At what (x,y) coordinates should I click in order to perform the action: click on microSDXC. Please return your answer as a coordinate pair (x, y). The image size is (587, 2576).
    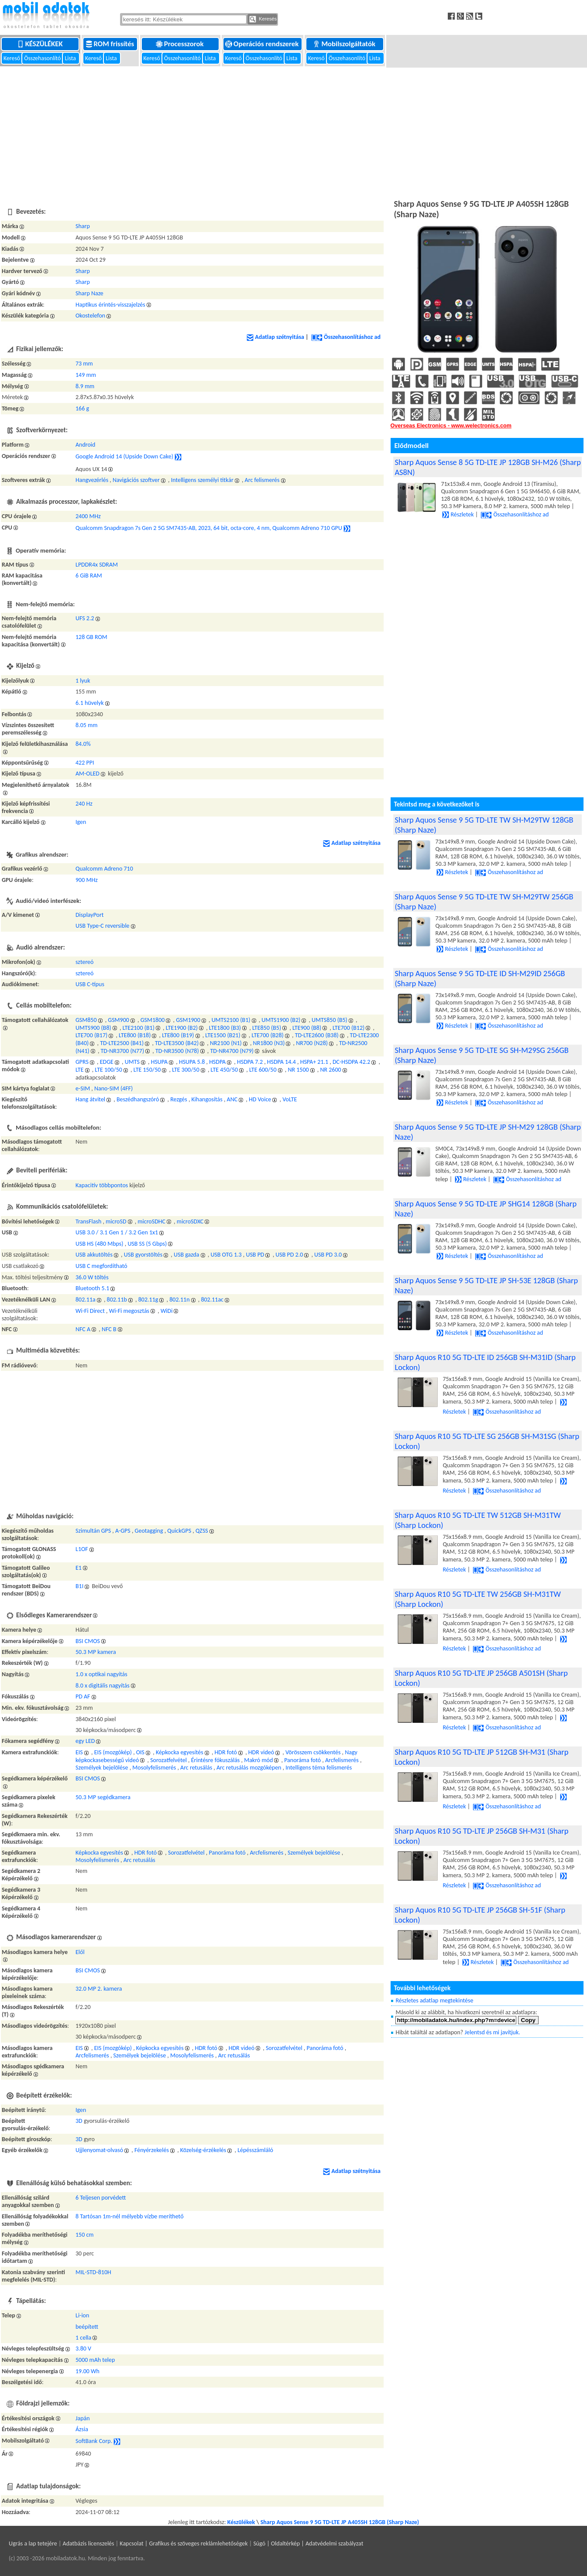
    Looking at the image, I should click on (190, 1221).